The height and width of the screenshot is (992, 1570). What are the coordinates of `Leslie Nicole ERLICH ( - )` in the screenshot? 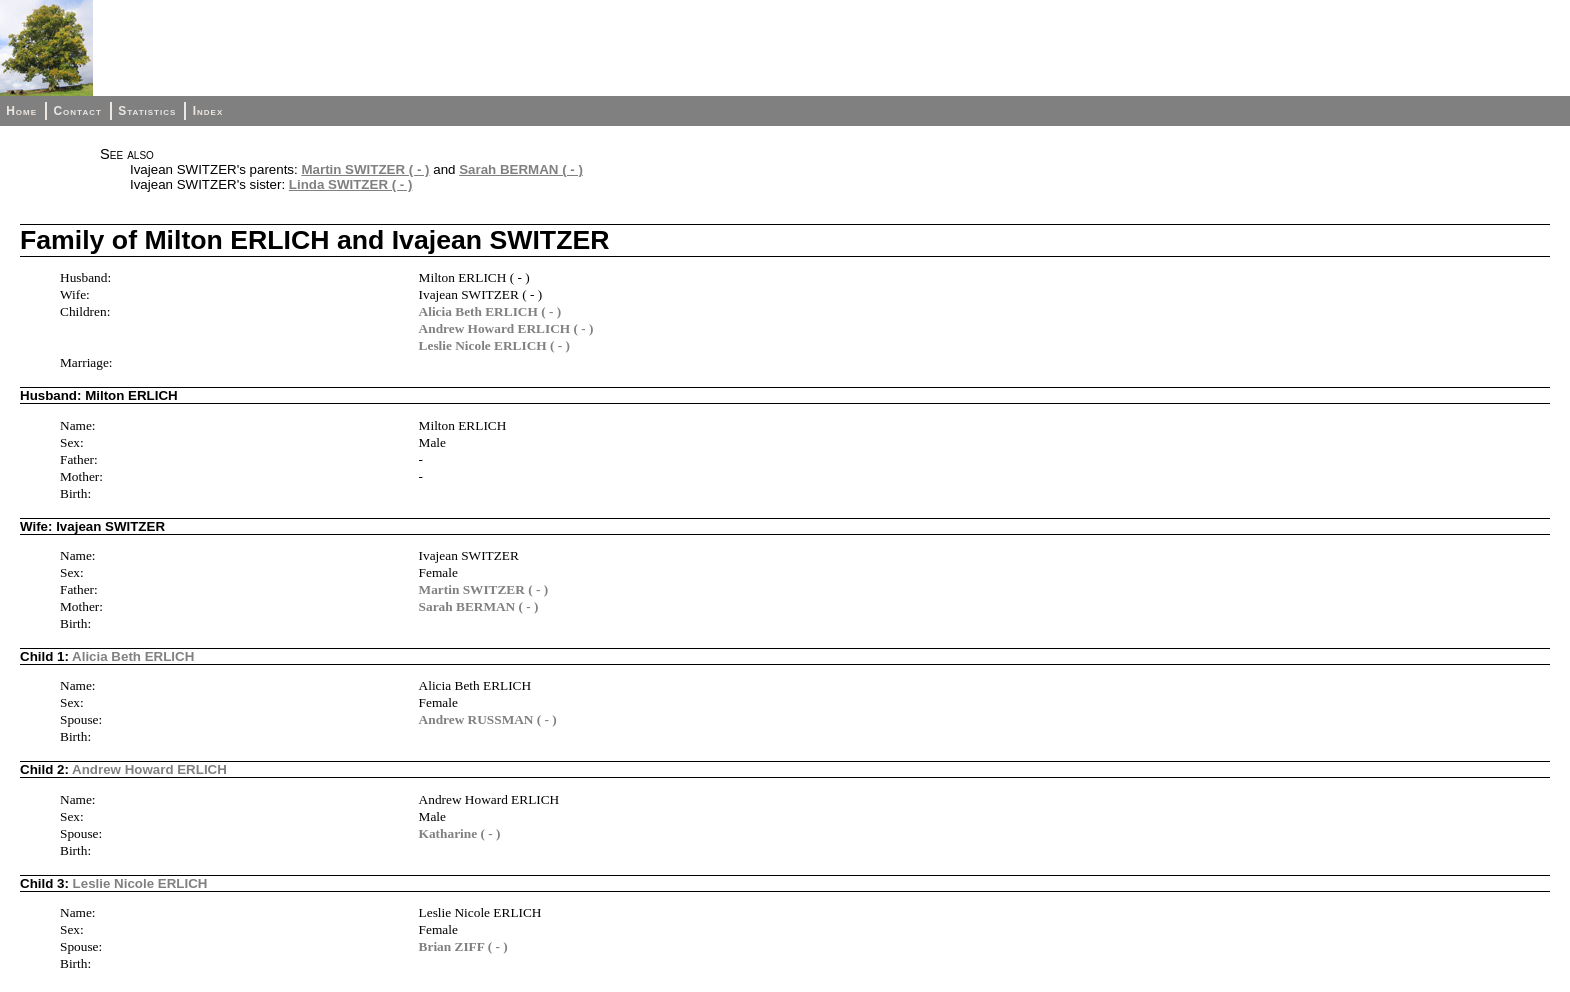 It's located at (494, 345).